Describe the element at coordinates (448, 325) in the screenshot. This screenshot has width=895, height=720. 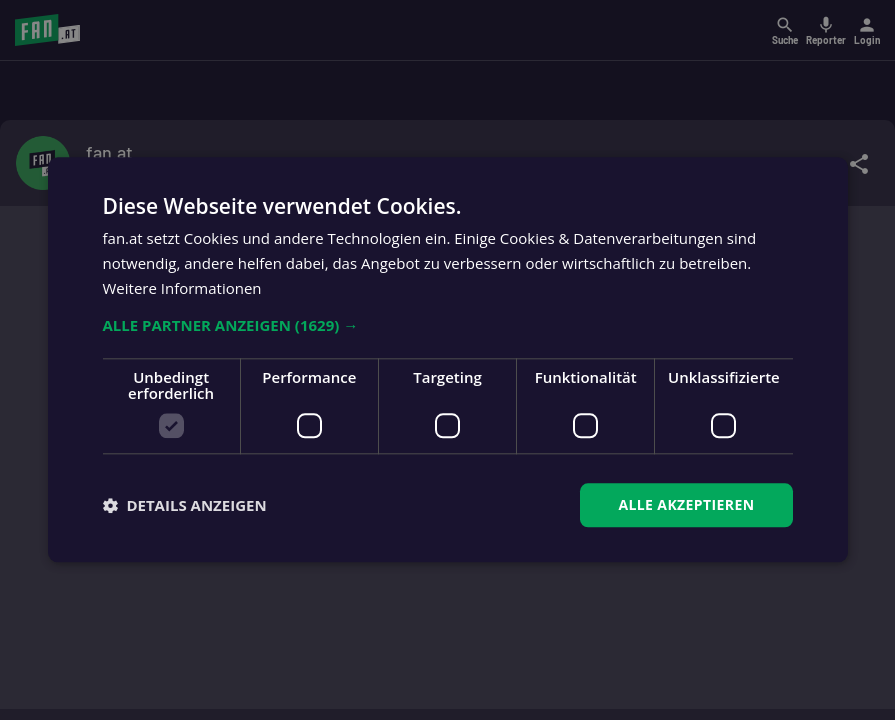
I see `[button]` at that location.